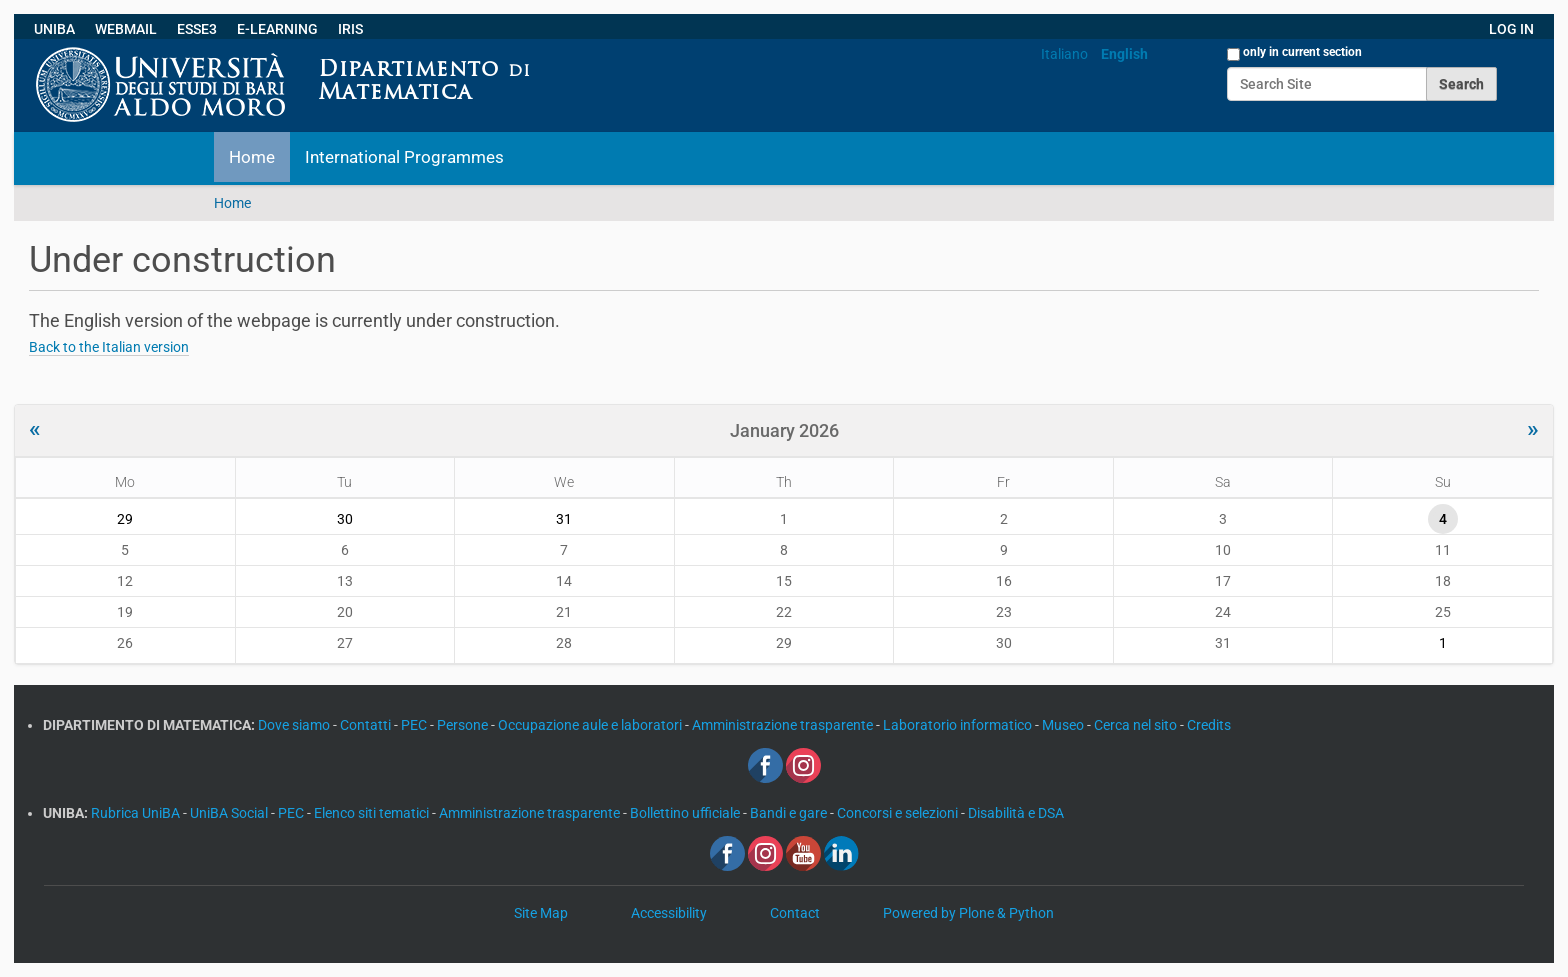  I want to click on Rubrica UniBA, so click(137, 813).